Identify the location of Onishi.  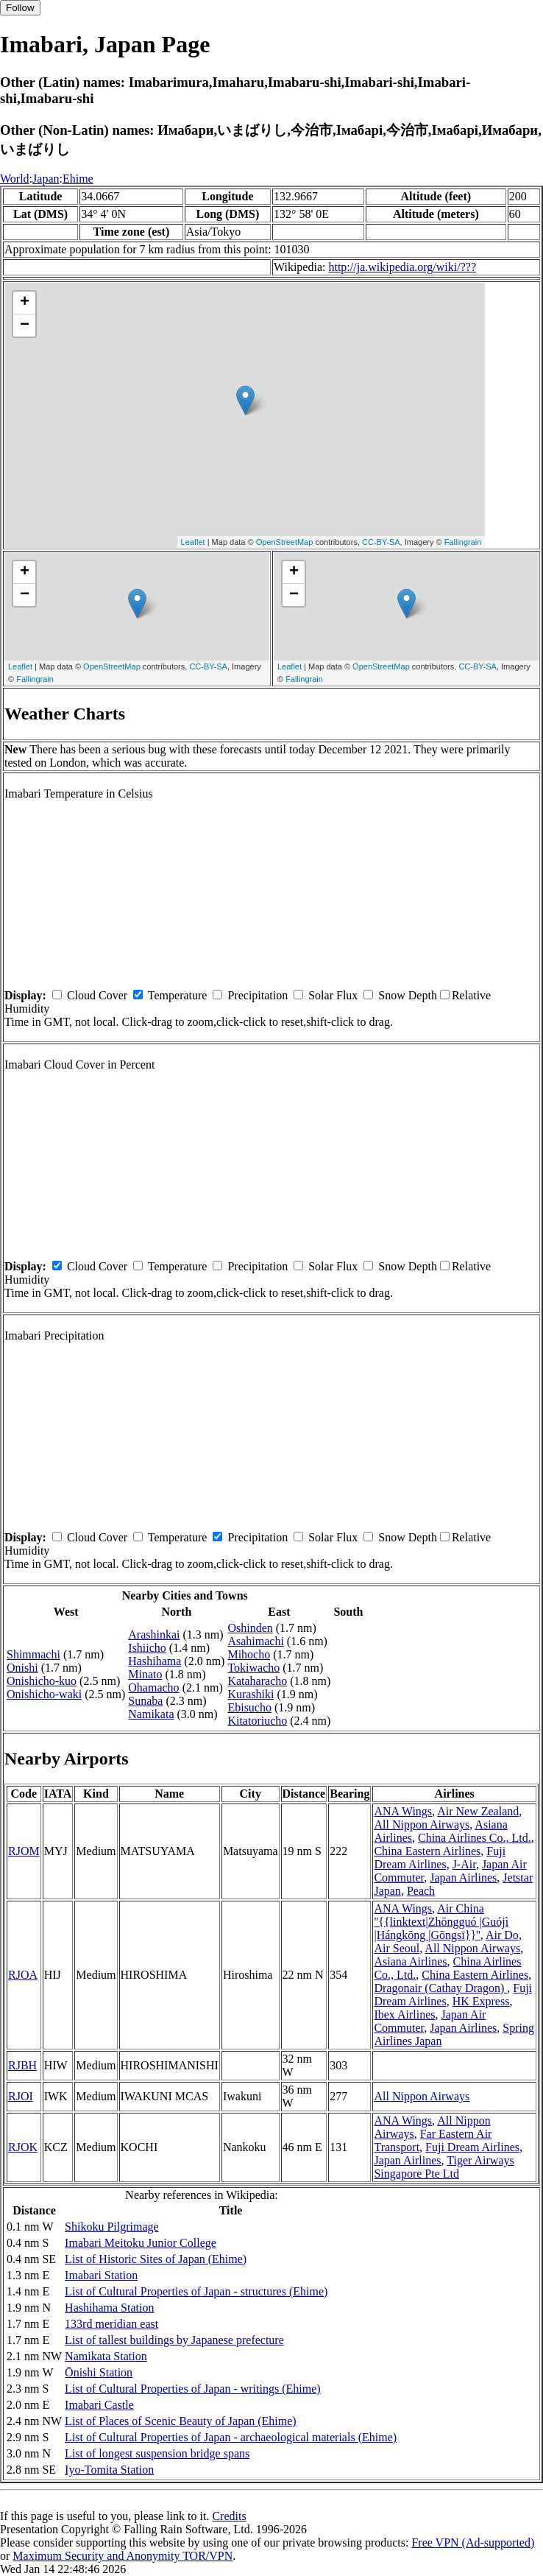
(22, 1667).